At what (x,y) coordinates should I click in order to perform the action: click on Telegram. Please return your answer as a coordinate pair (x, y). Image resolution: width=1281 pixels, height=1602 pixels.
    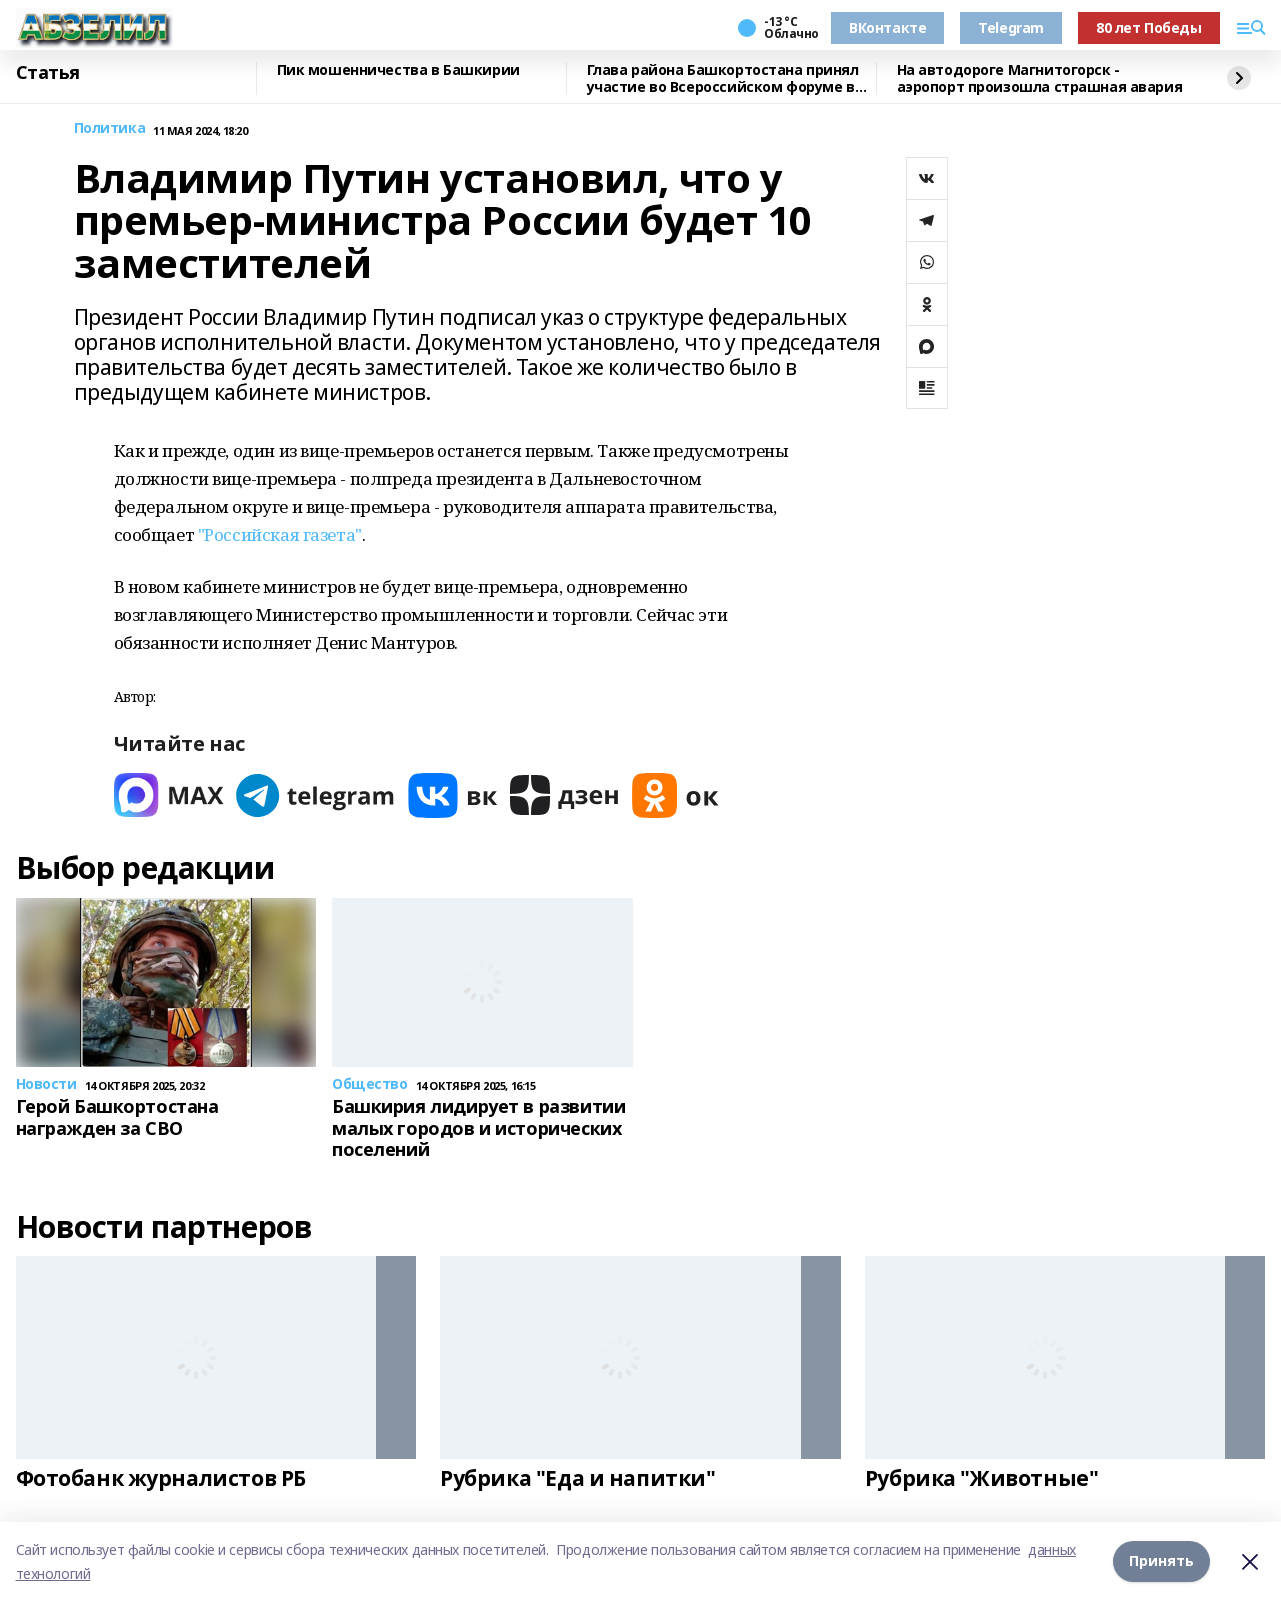
    Looking at the image, I should click on (1011, 27).